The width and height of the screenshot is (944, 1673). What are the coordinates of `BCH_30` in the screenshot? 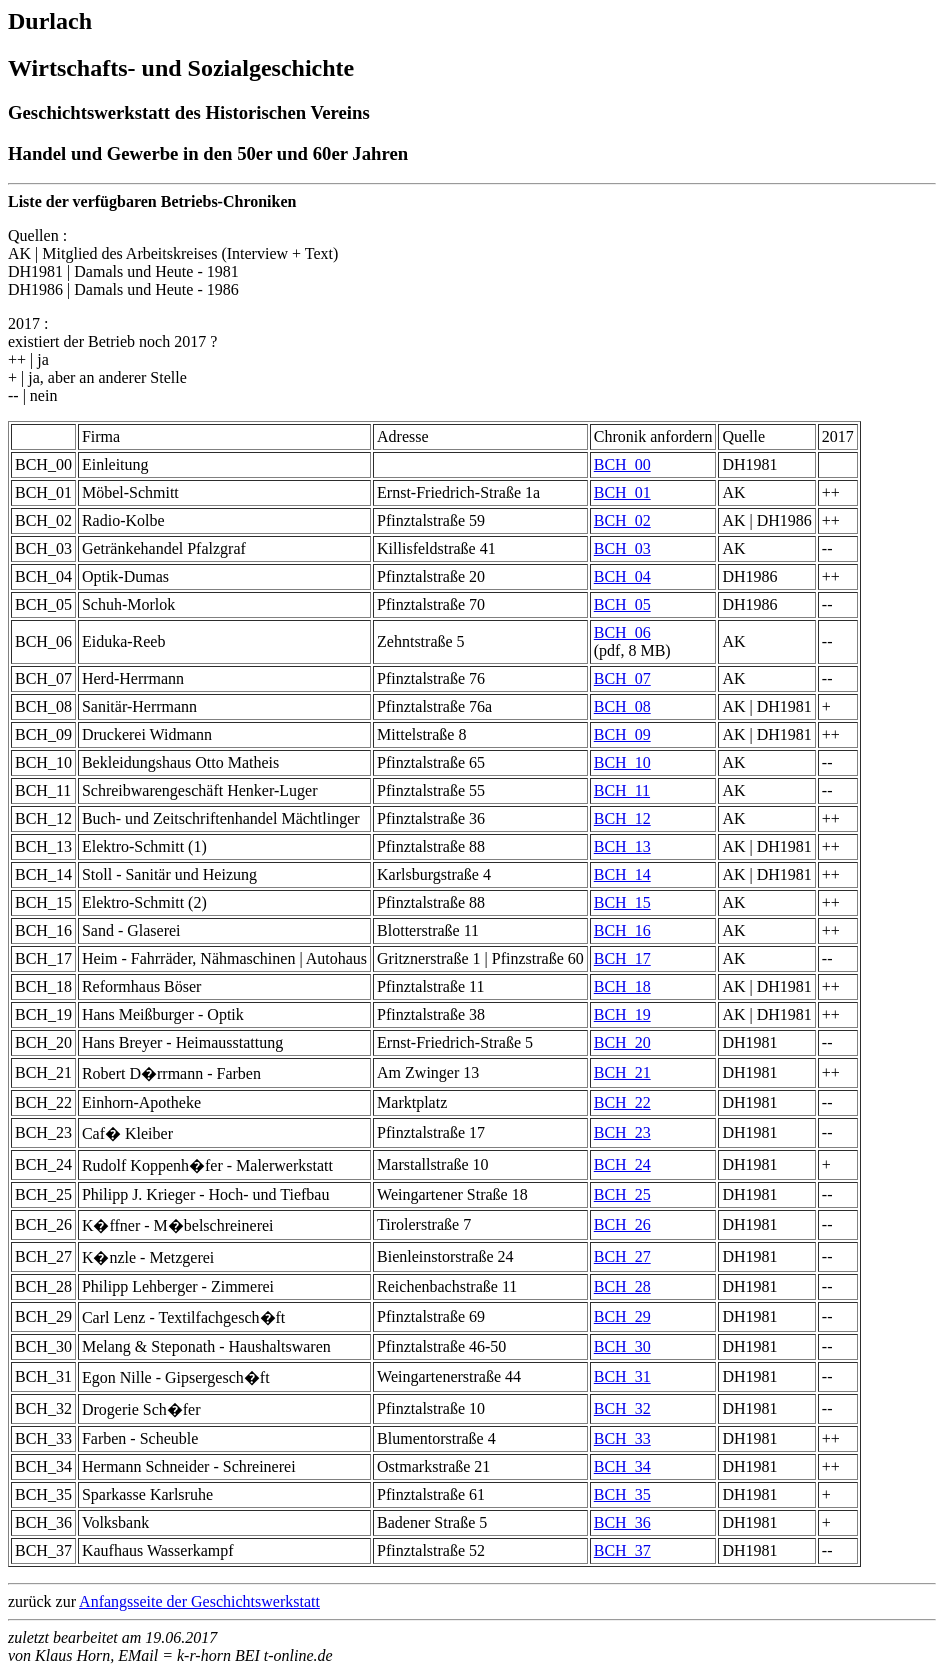 It's located at (622, 1346).